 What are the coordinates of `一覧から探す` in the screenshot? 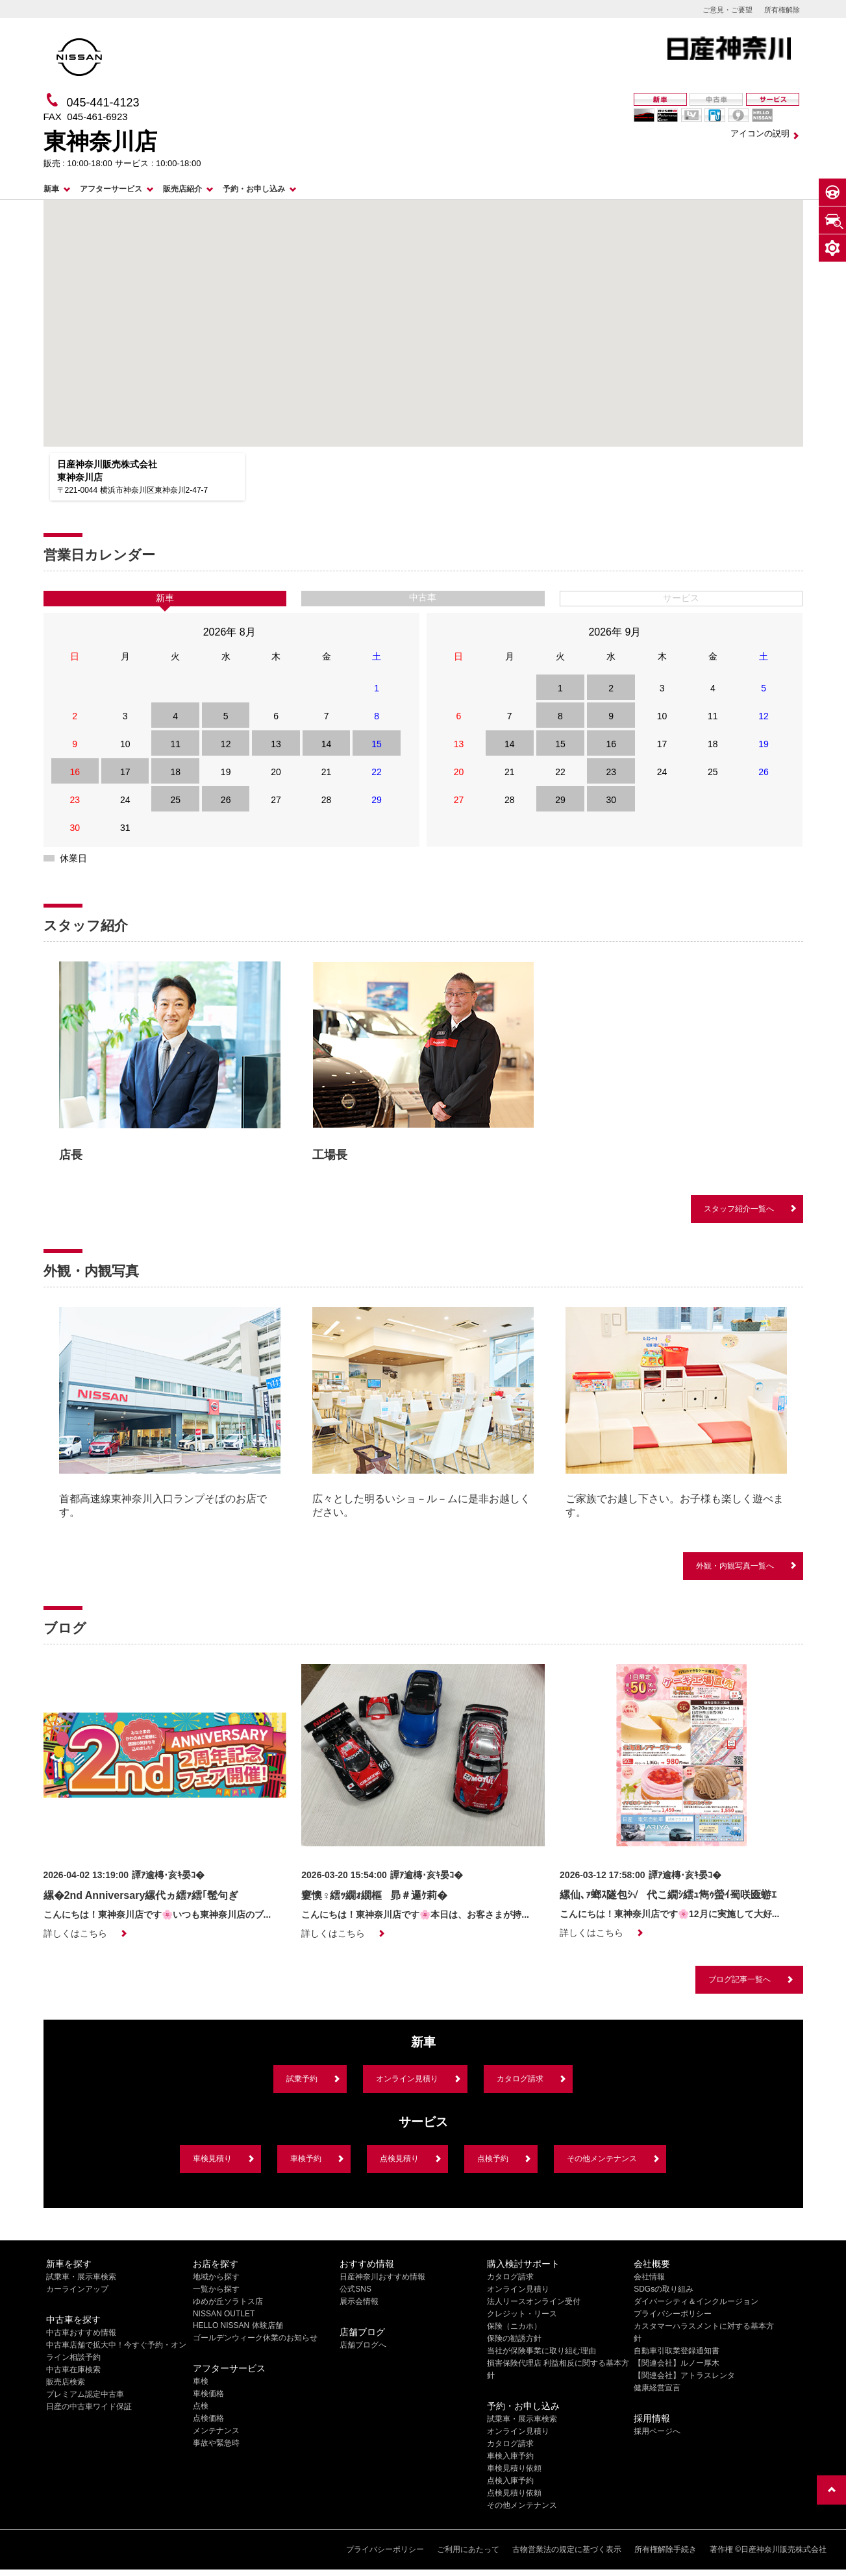 It's located at (216, 2289).